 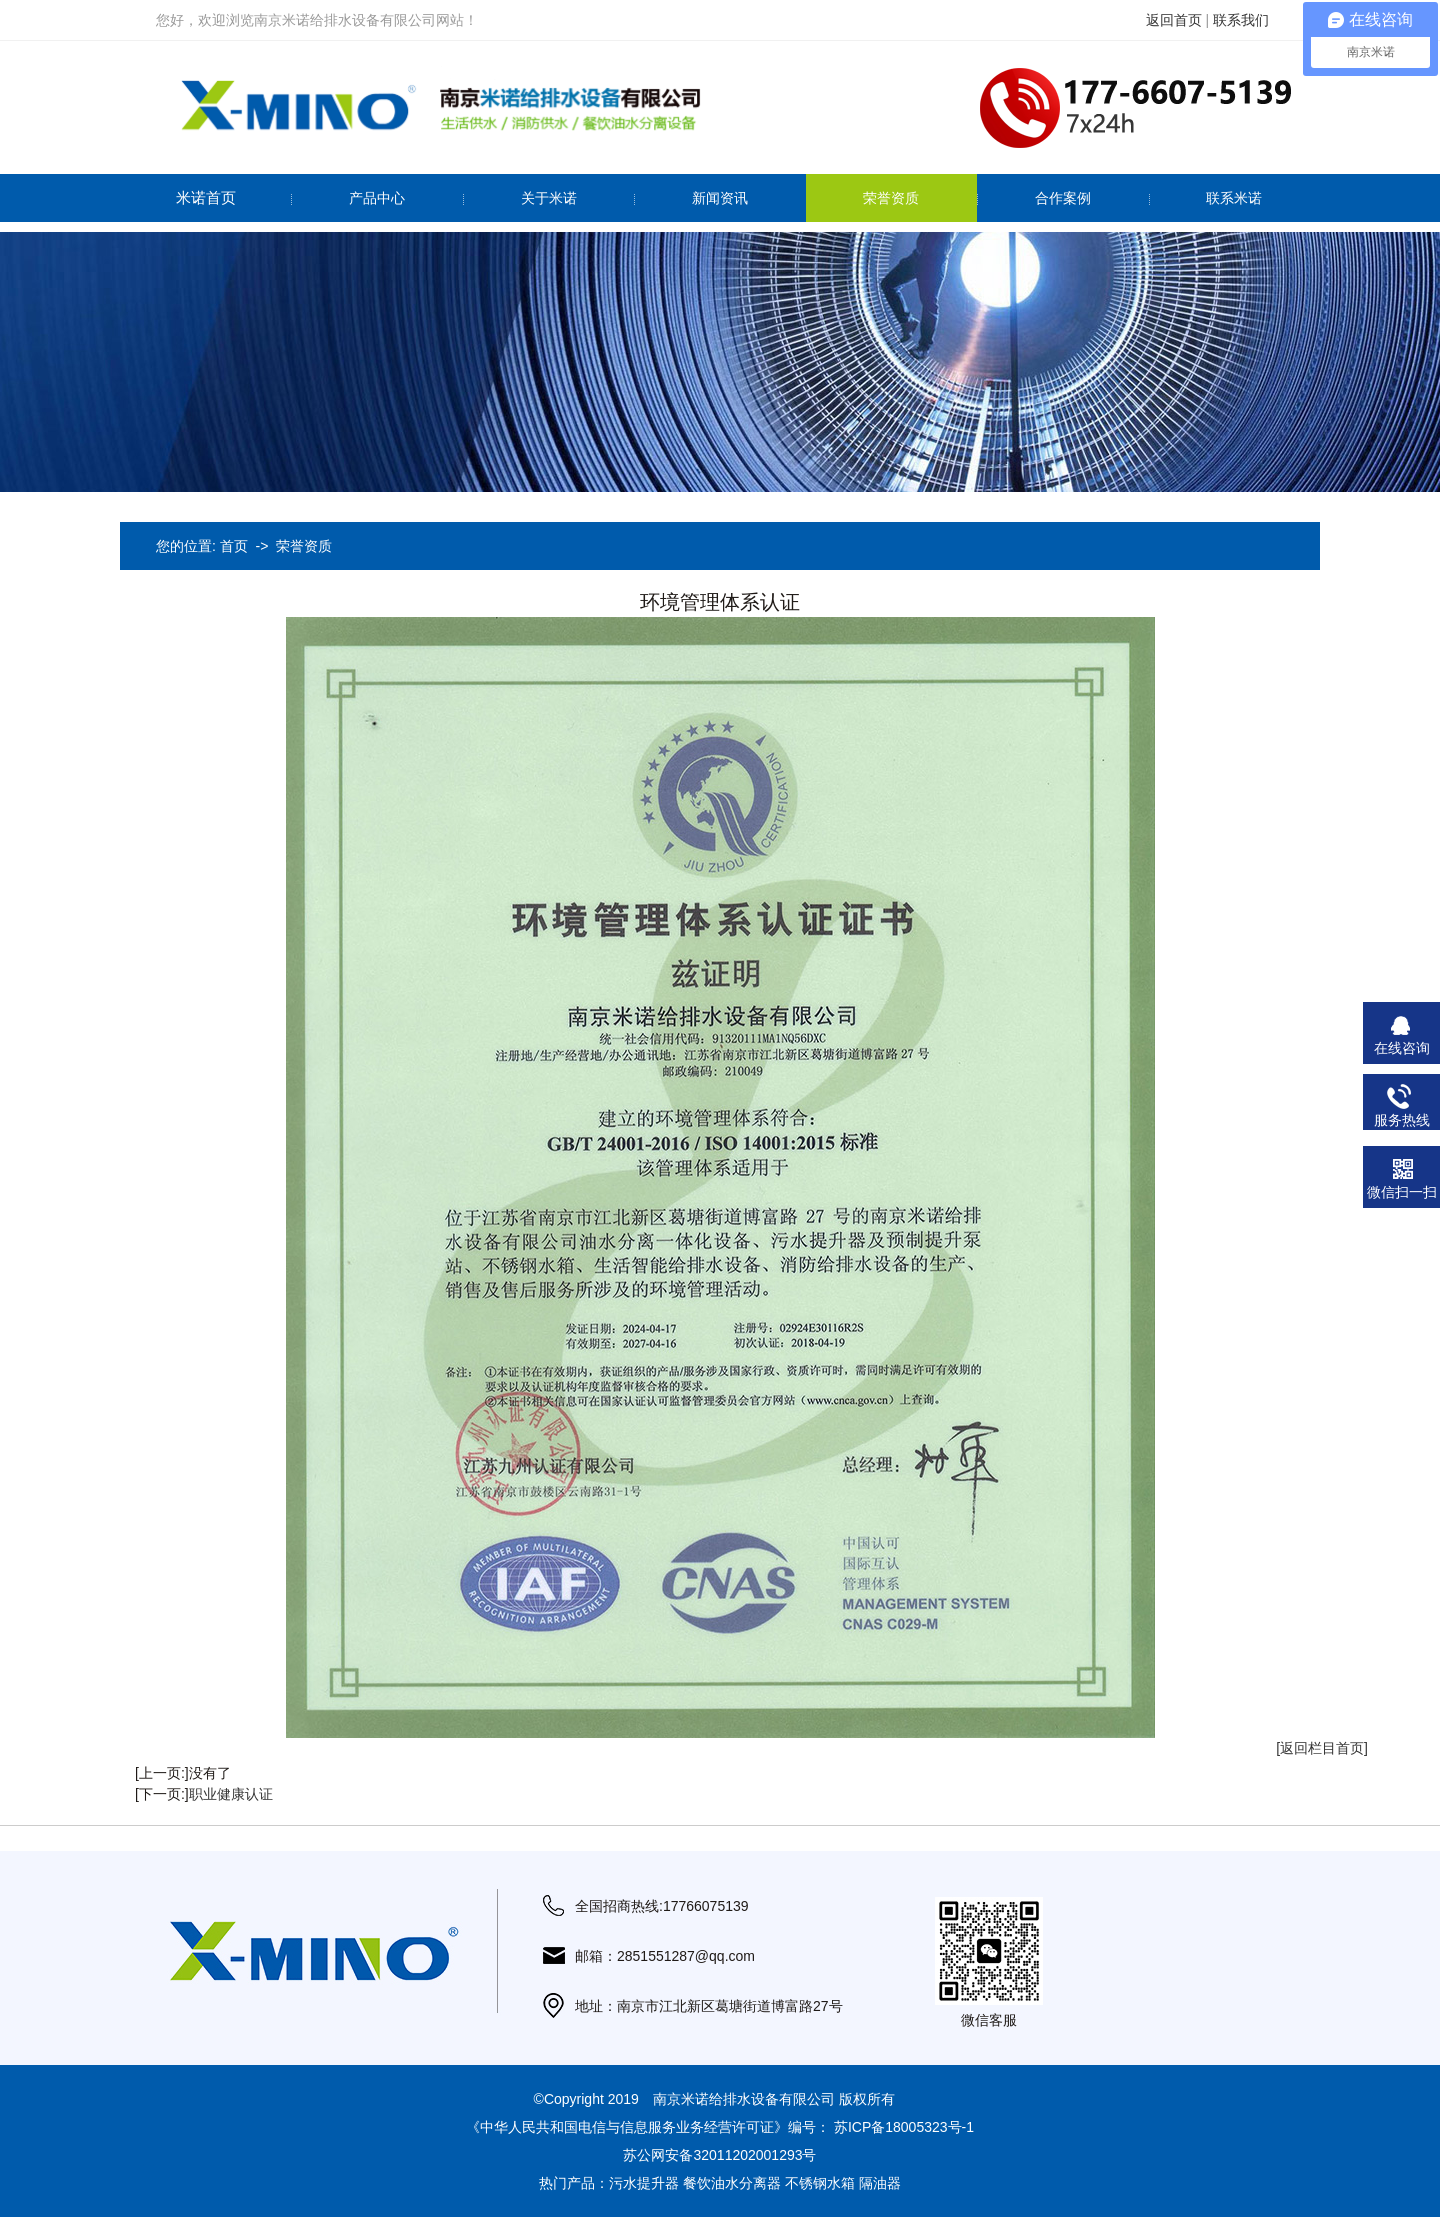 I want to click on 职业健康认证, so click(x=231, y=1794).